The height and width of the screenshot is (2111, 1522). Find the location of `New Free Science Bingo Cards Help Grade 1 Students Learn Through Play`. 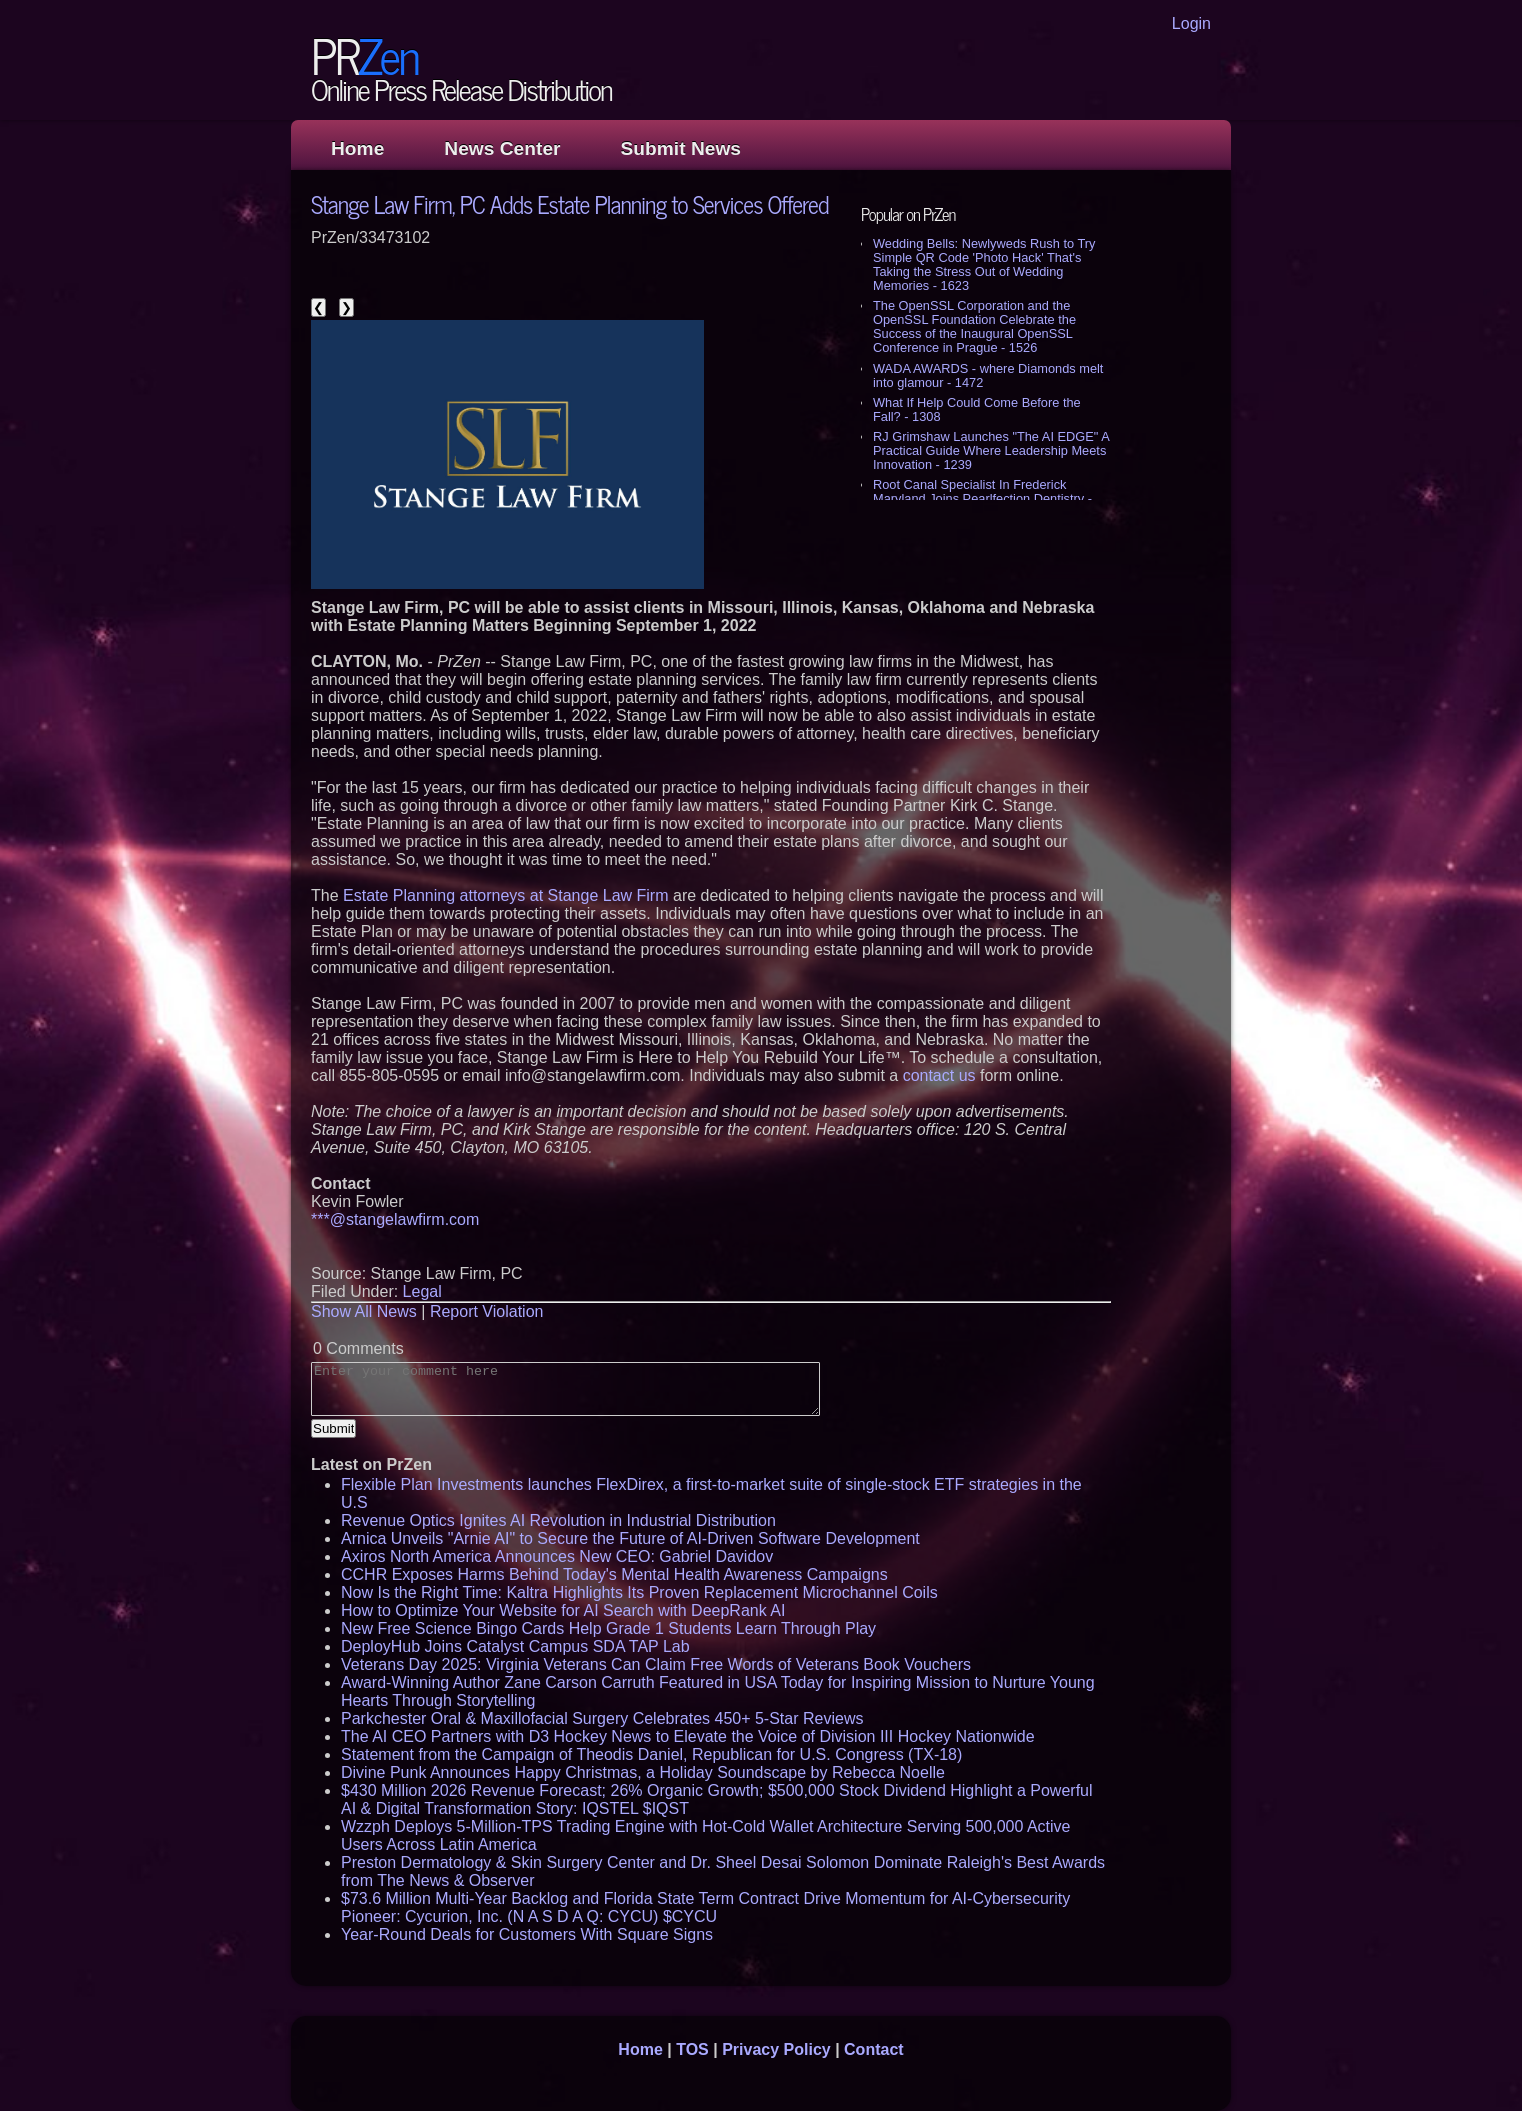

New Free Science Bingo Cards Help Grade 1 Students Learn Through Play is located at coordinates (608, 1628).